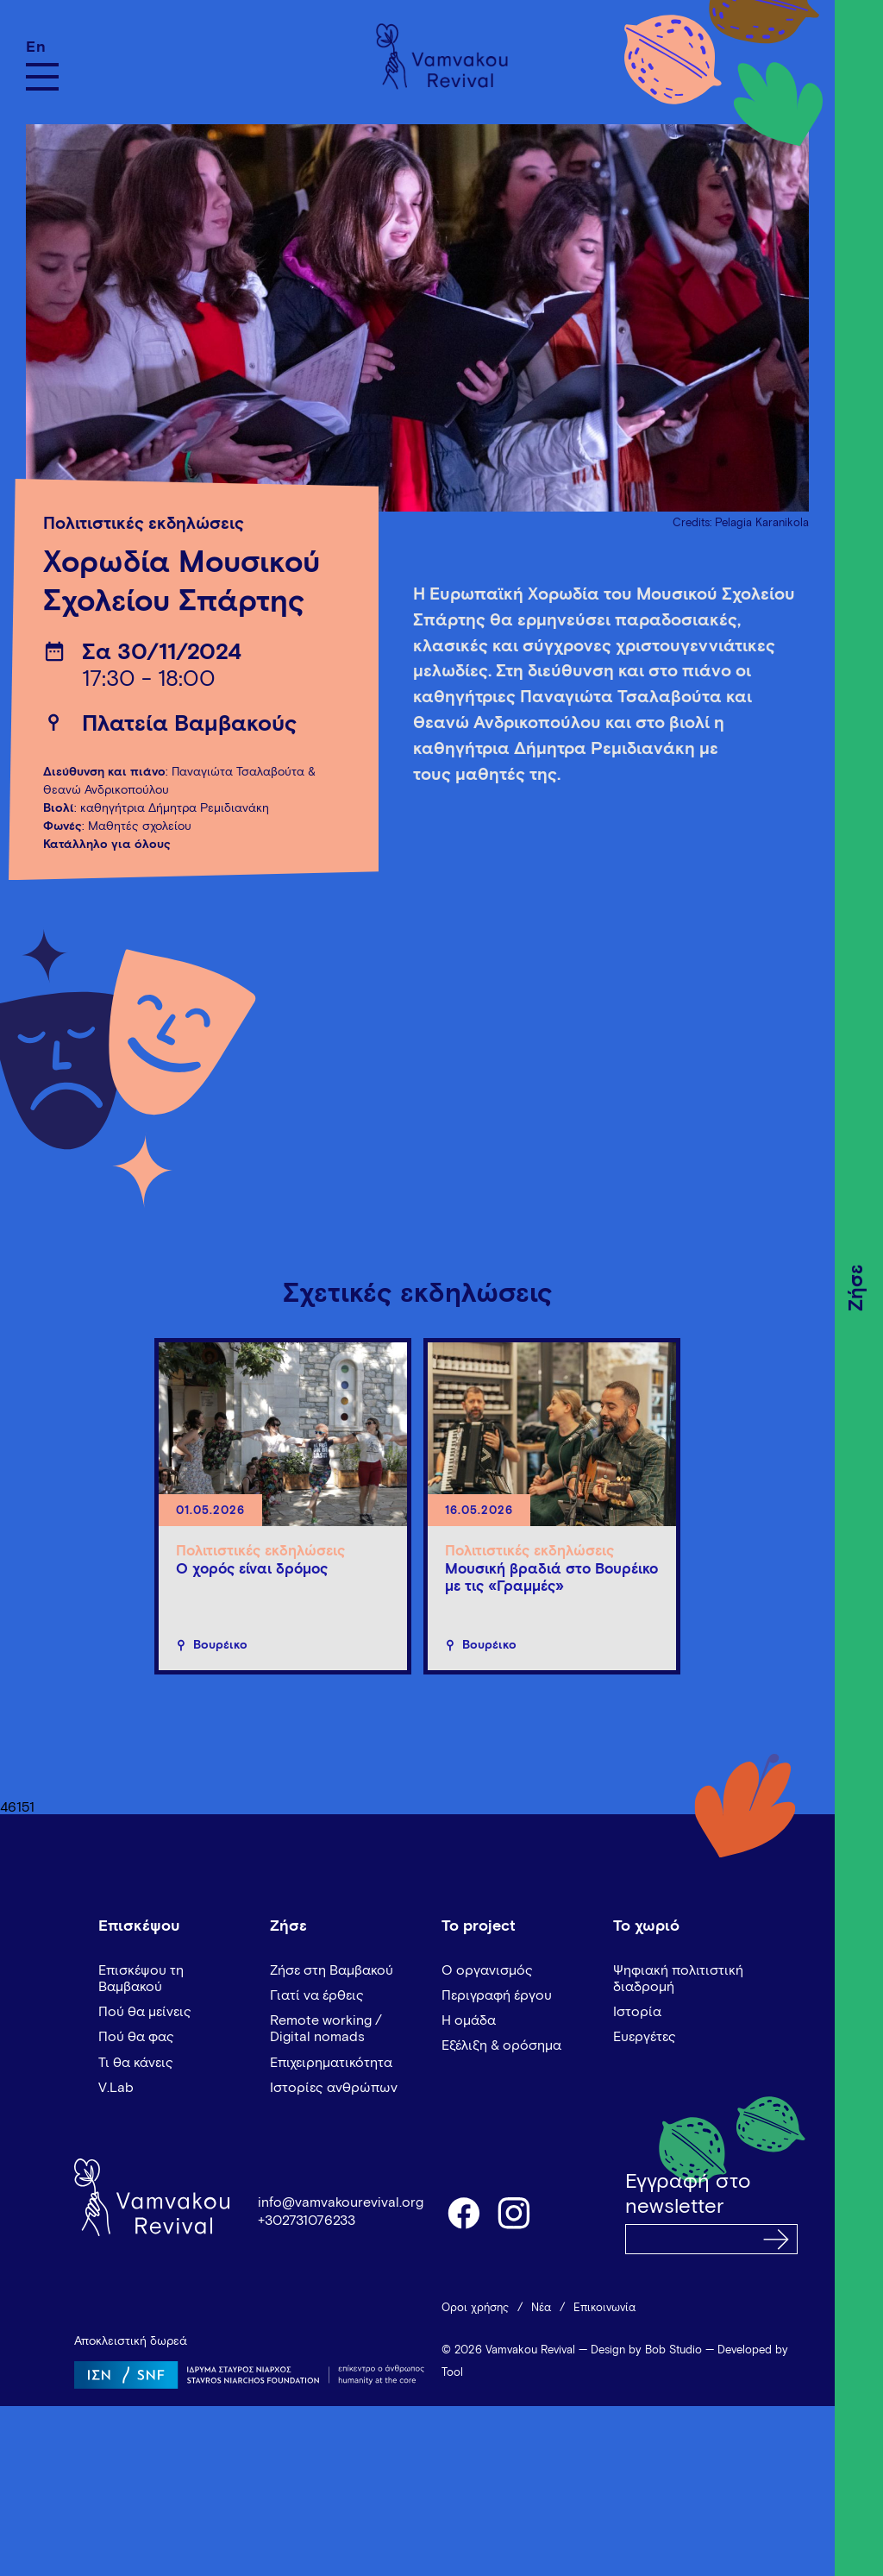  What do you see at coordinates (541, 2308) in the screenshot?
I see `Νέα` at bounding box center [541, 2308].